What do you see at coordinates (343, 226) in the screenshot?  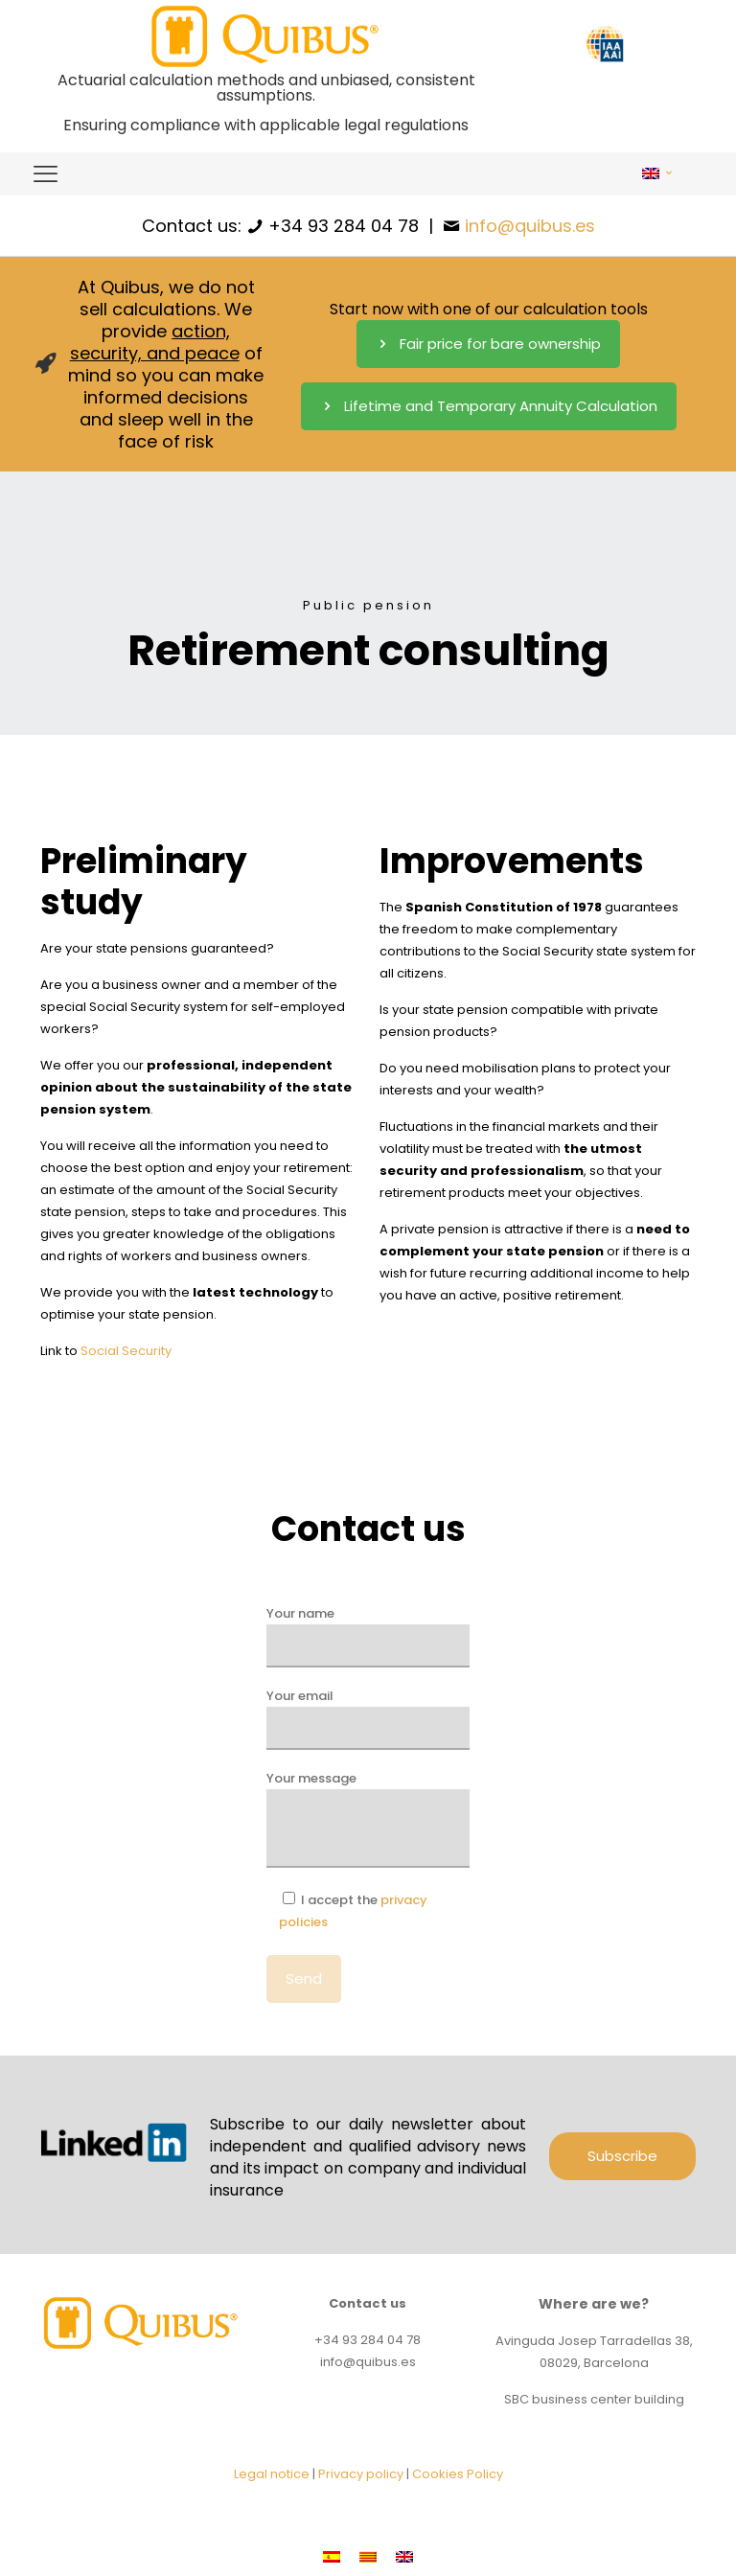 I see `+34 93 284 04 78` at bounding box center [343, 226].